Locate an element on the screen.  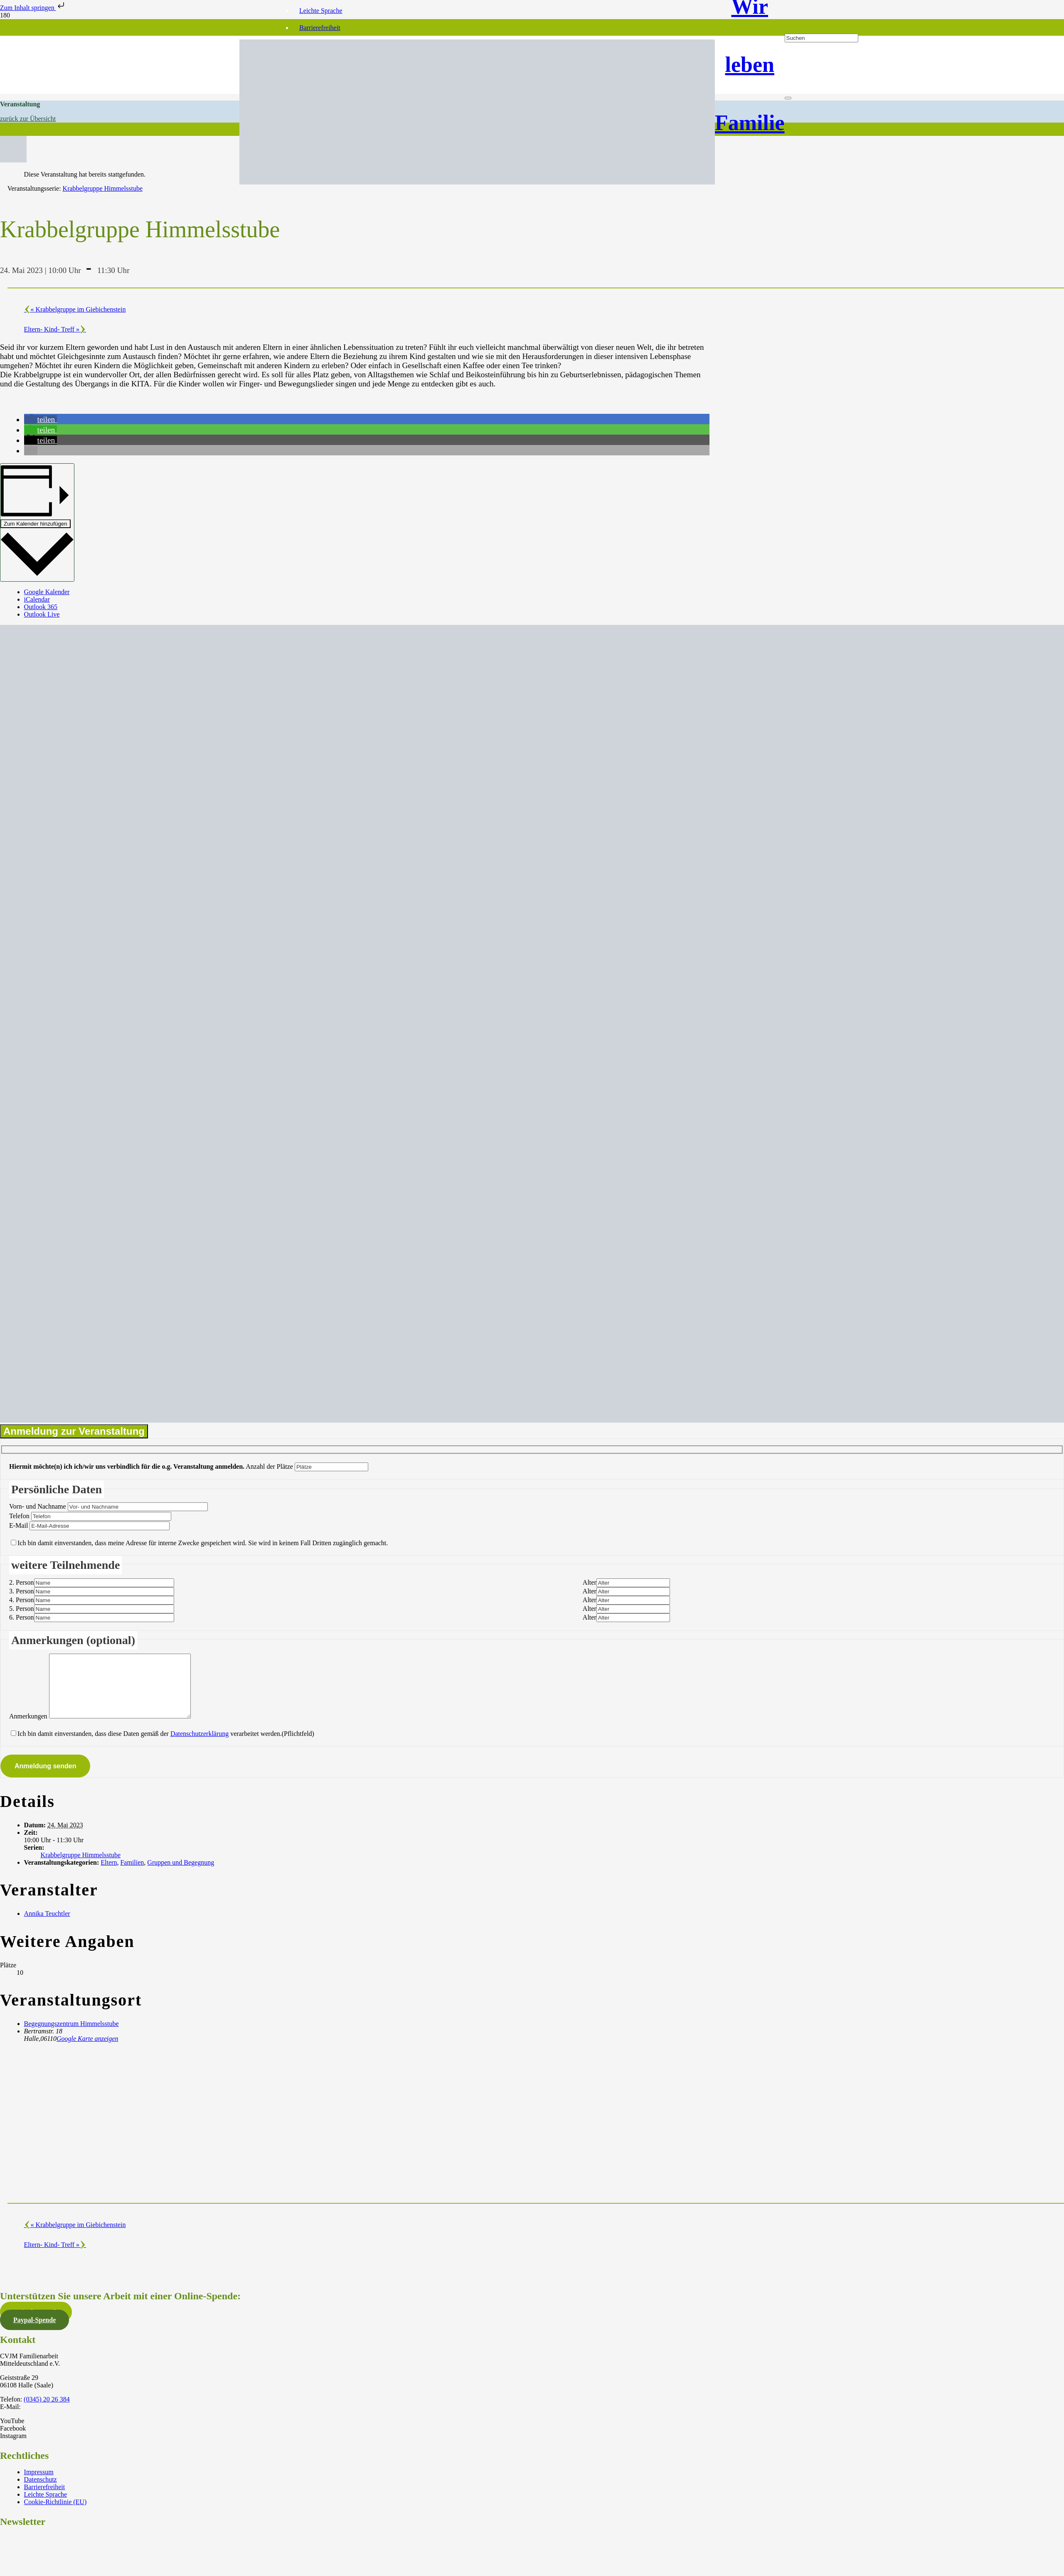
Begegnungszentrum Himmelsstube is located at coordinates (71, 2036).